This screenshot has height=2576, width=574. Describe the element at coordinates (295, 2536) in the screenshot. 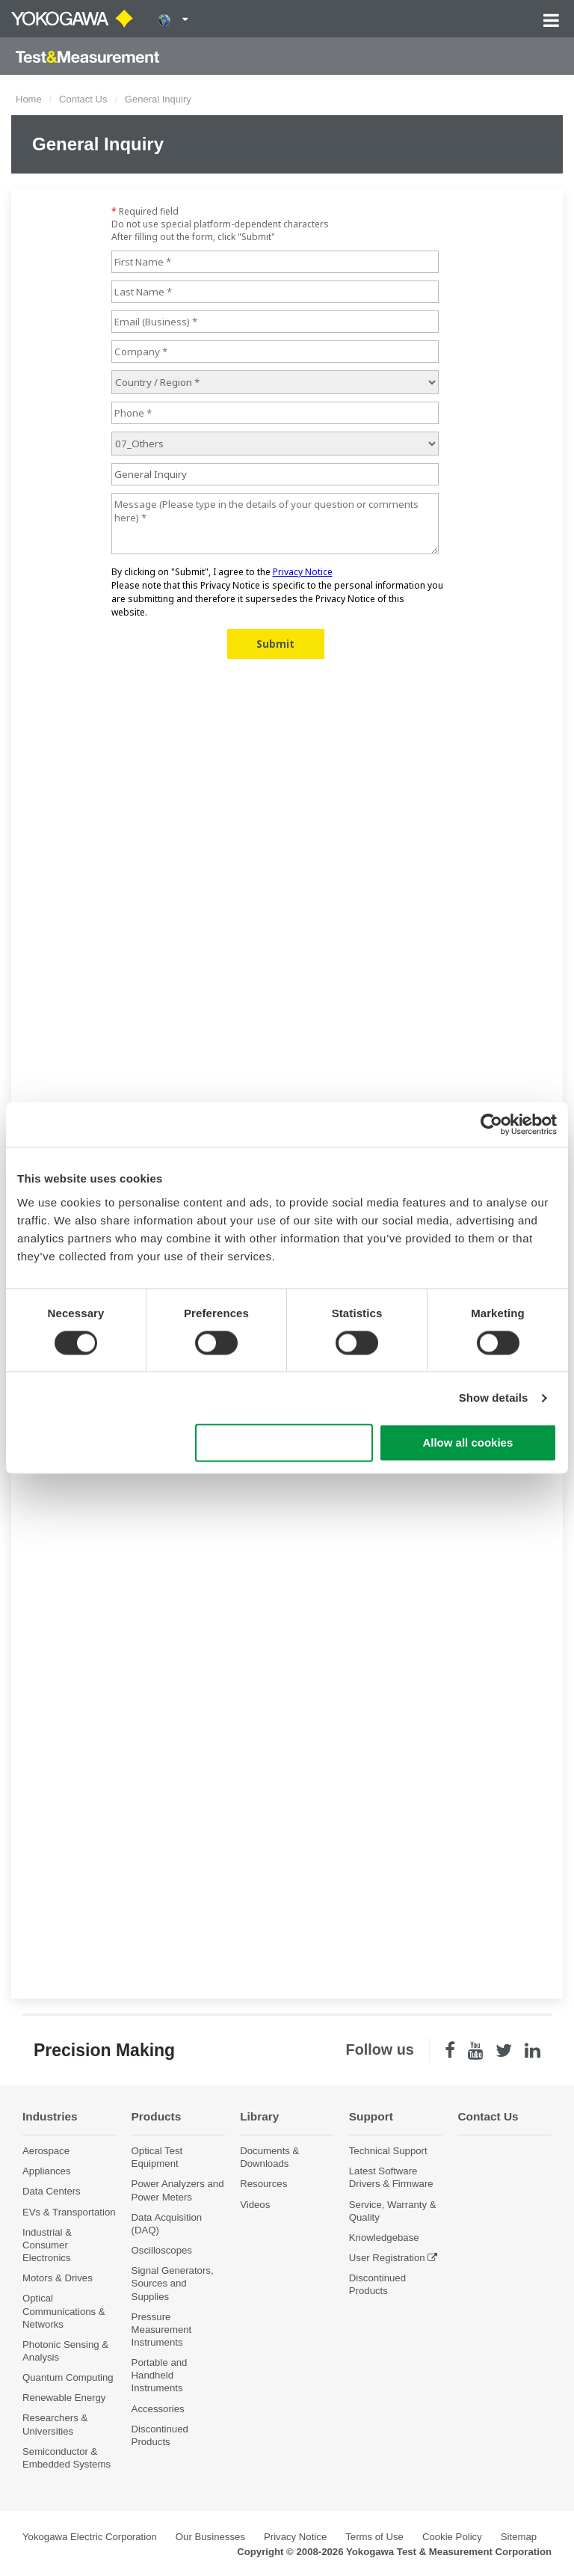

I see `Privacy Notice` at that location.